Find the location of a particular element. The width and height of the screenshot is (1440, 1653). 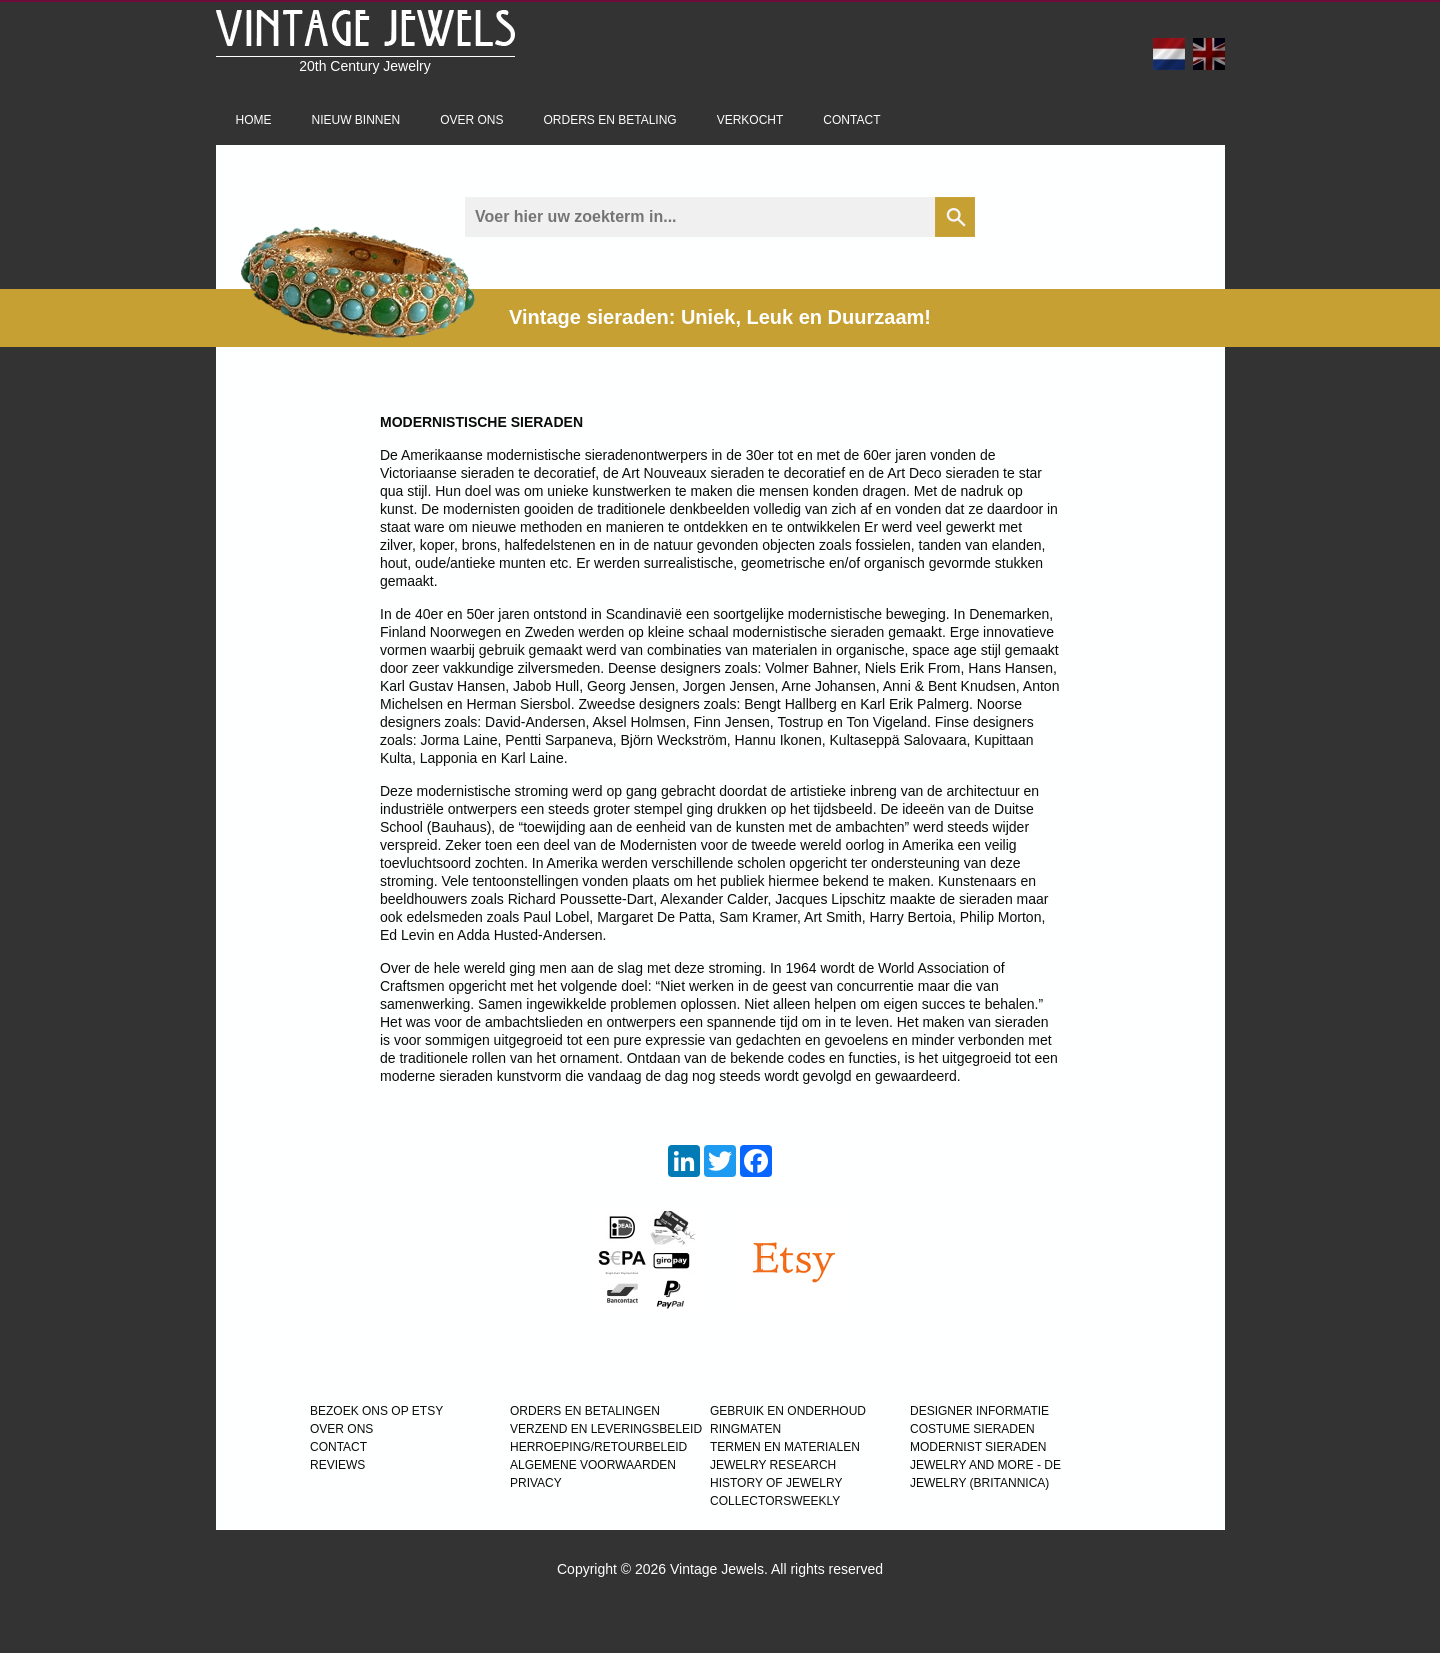

HISTORY OF JEWELRY is located at coordinates (776, 1483).